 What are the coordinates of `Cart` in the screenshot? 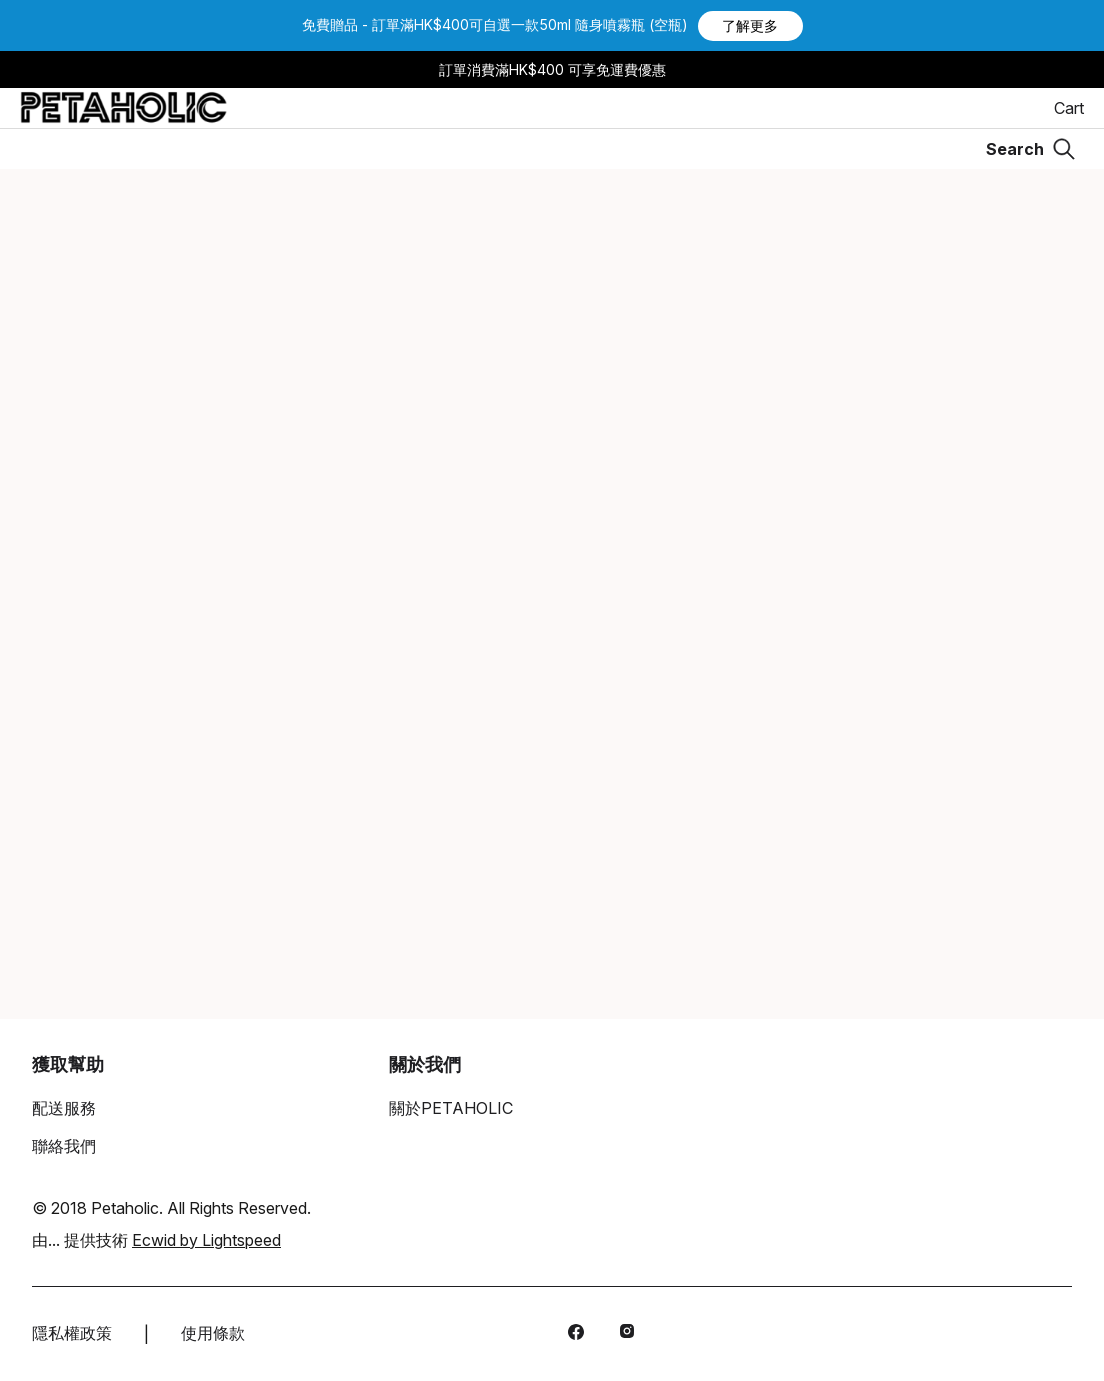 It's located at (1069, 108).